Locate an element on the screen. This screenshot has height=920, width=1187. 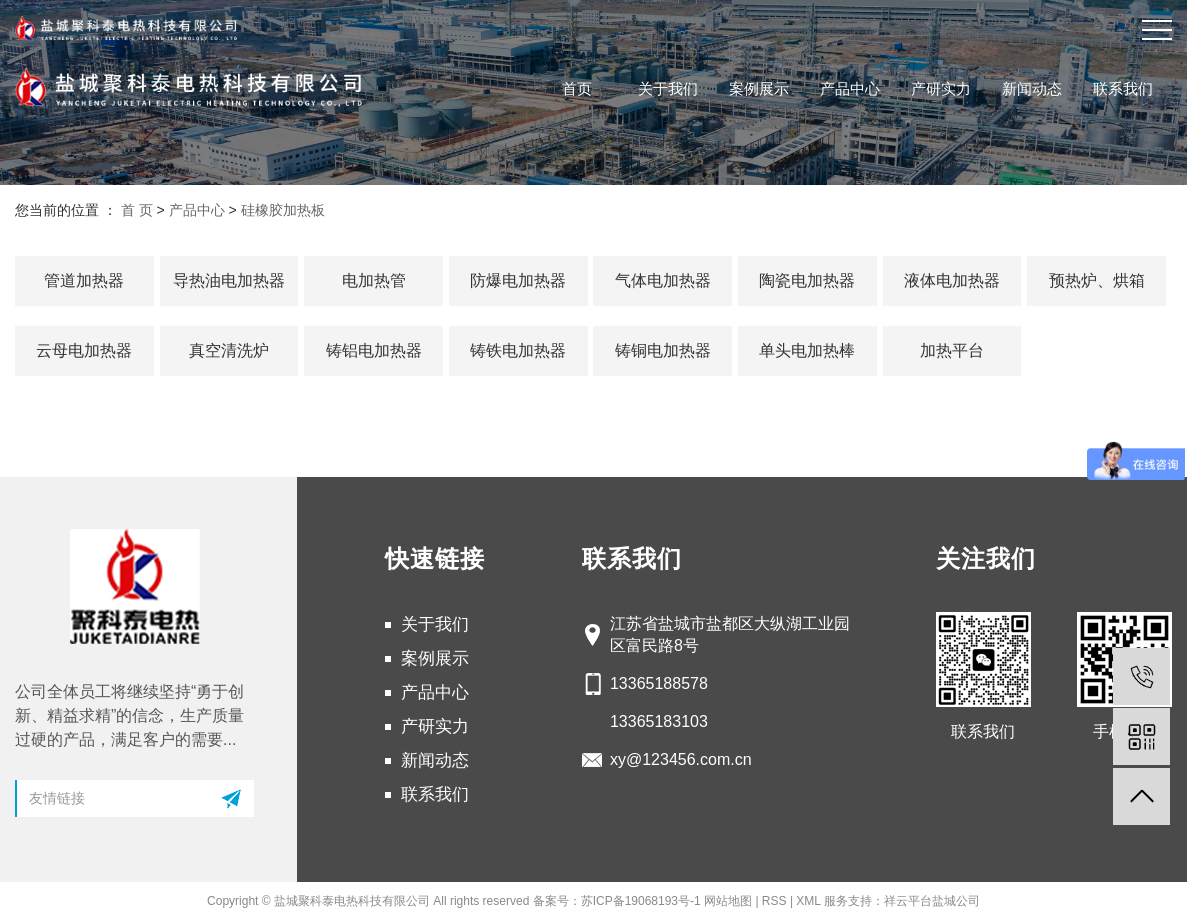
联系我们 is located at coordinates (1123, 88).